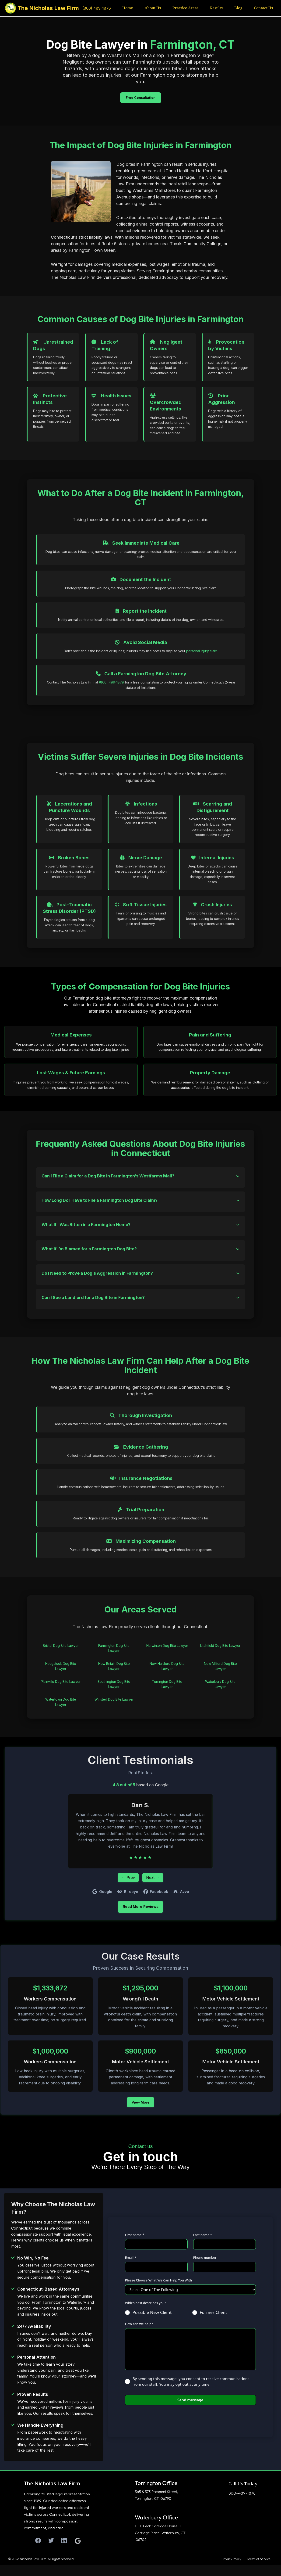  What do you see at coordinates (238, 8) in the screenshot?
I see `Blog` at bounding box center [238, 8].